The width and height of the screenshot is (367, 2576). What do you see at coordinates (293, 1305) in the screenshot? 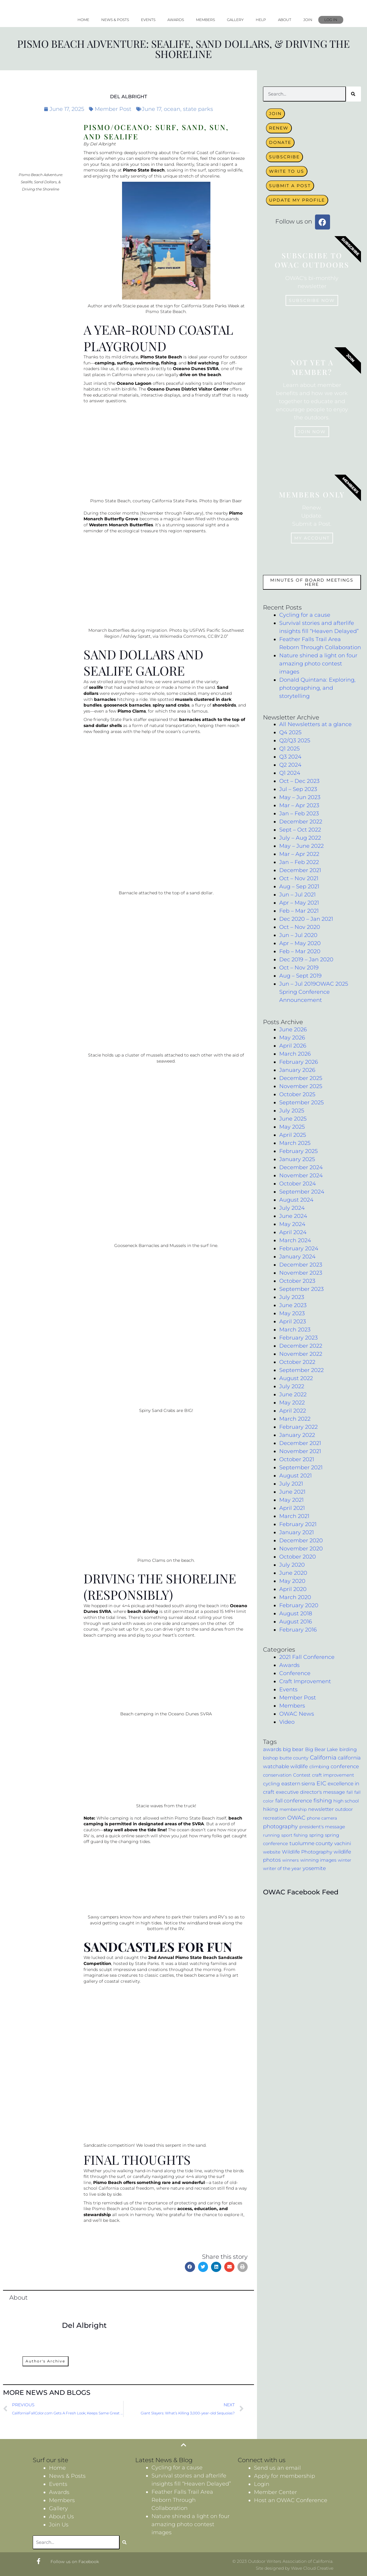
I see `June 2023` at bounding box center [293, 1305].